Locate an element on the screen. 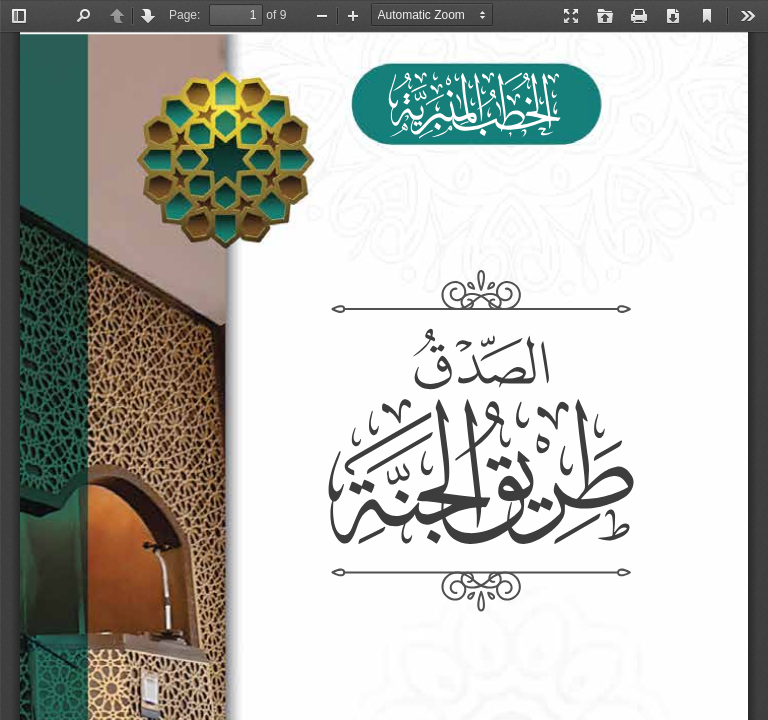 This screenshot has height=720, width=768. Page: is located at coordinates (184, 15).